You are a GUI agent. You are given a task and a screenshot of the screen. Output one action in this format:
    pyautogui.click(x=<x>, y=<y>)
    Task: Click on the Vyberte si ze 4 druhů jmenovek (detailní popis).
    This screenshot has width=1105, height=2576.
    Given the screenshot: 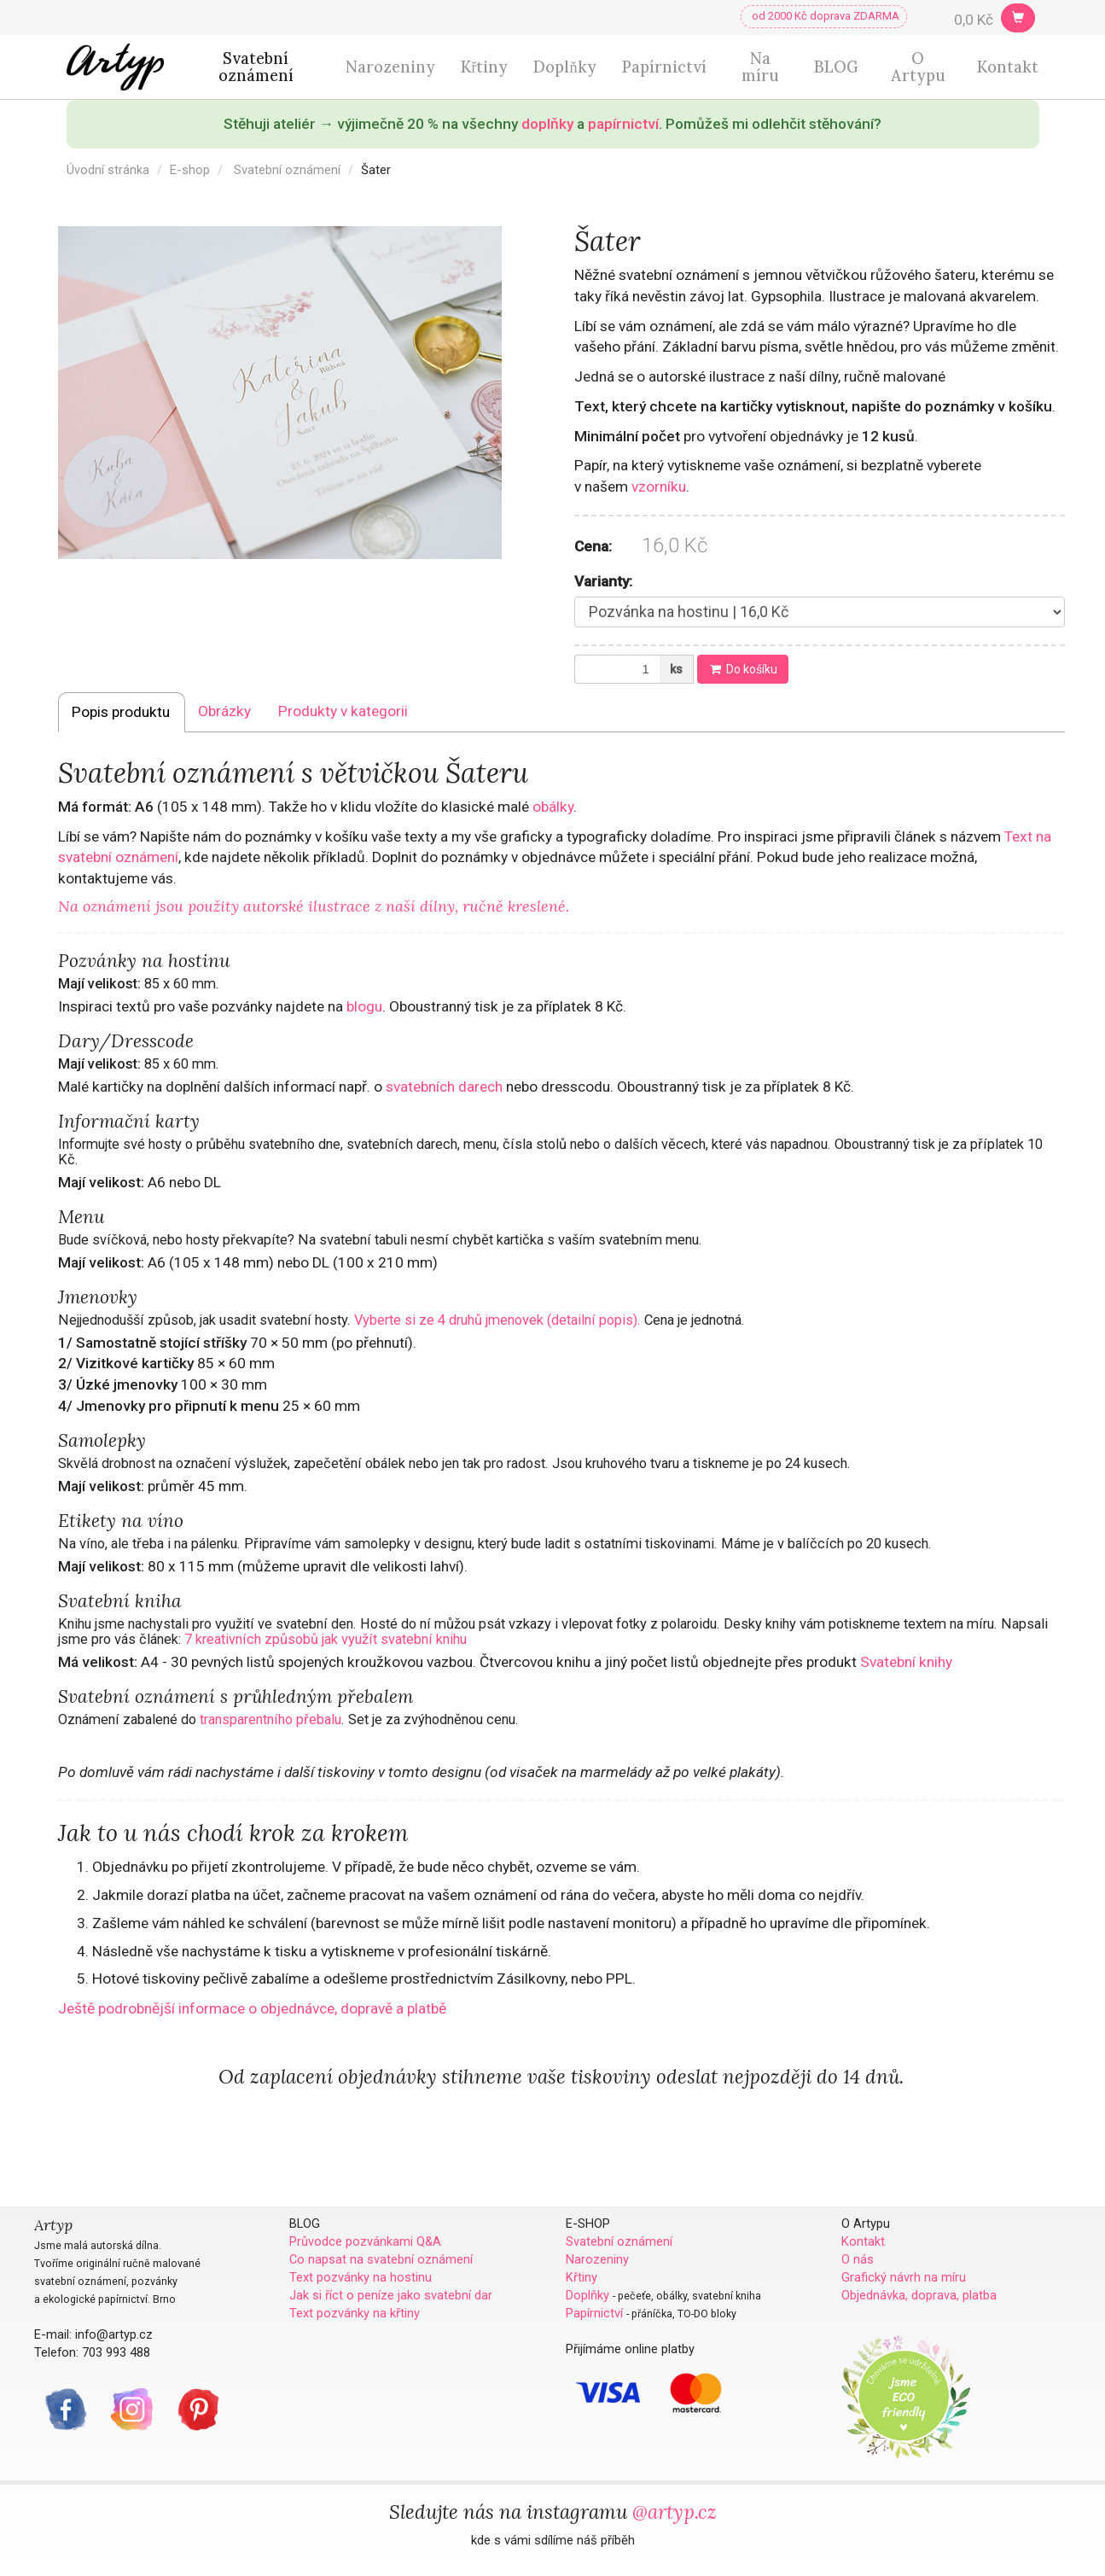 What is the action you would take?
    pyautogui.click(x=497, y=1320)
    